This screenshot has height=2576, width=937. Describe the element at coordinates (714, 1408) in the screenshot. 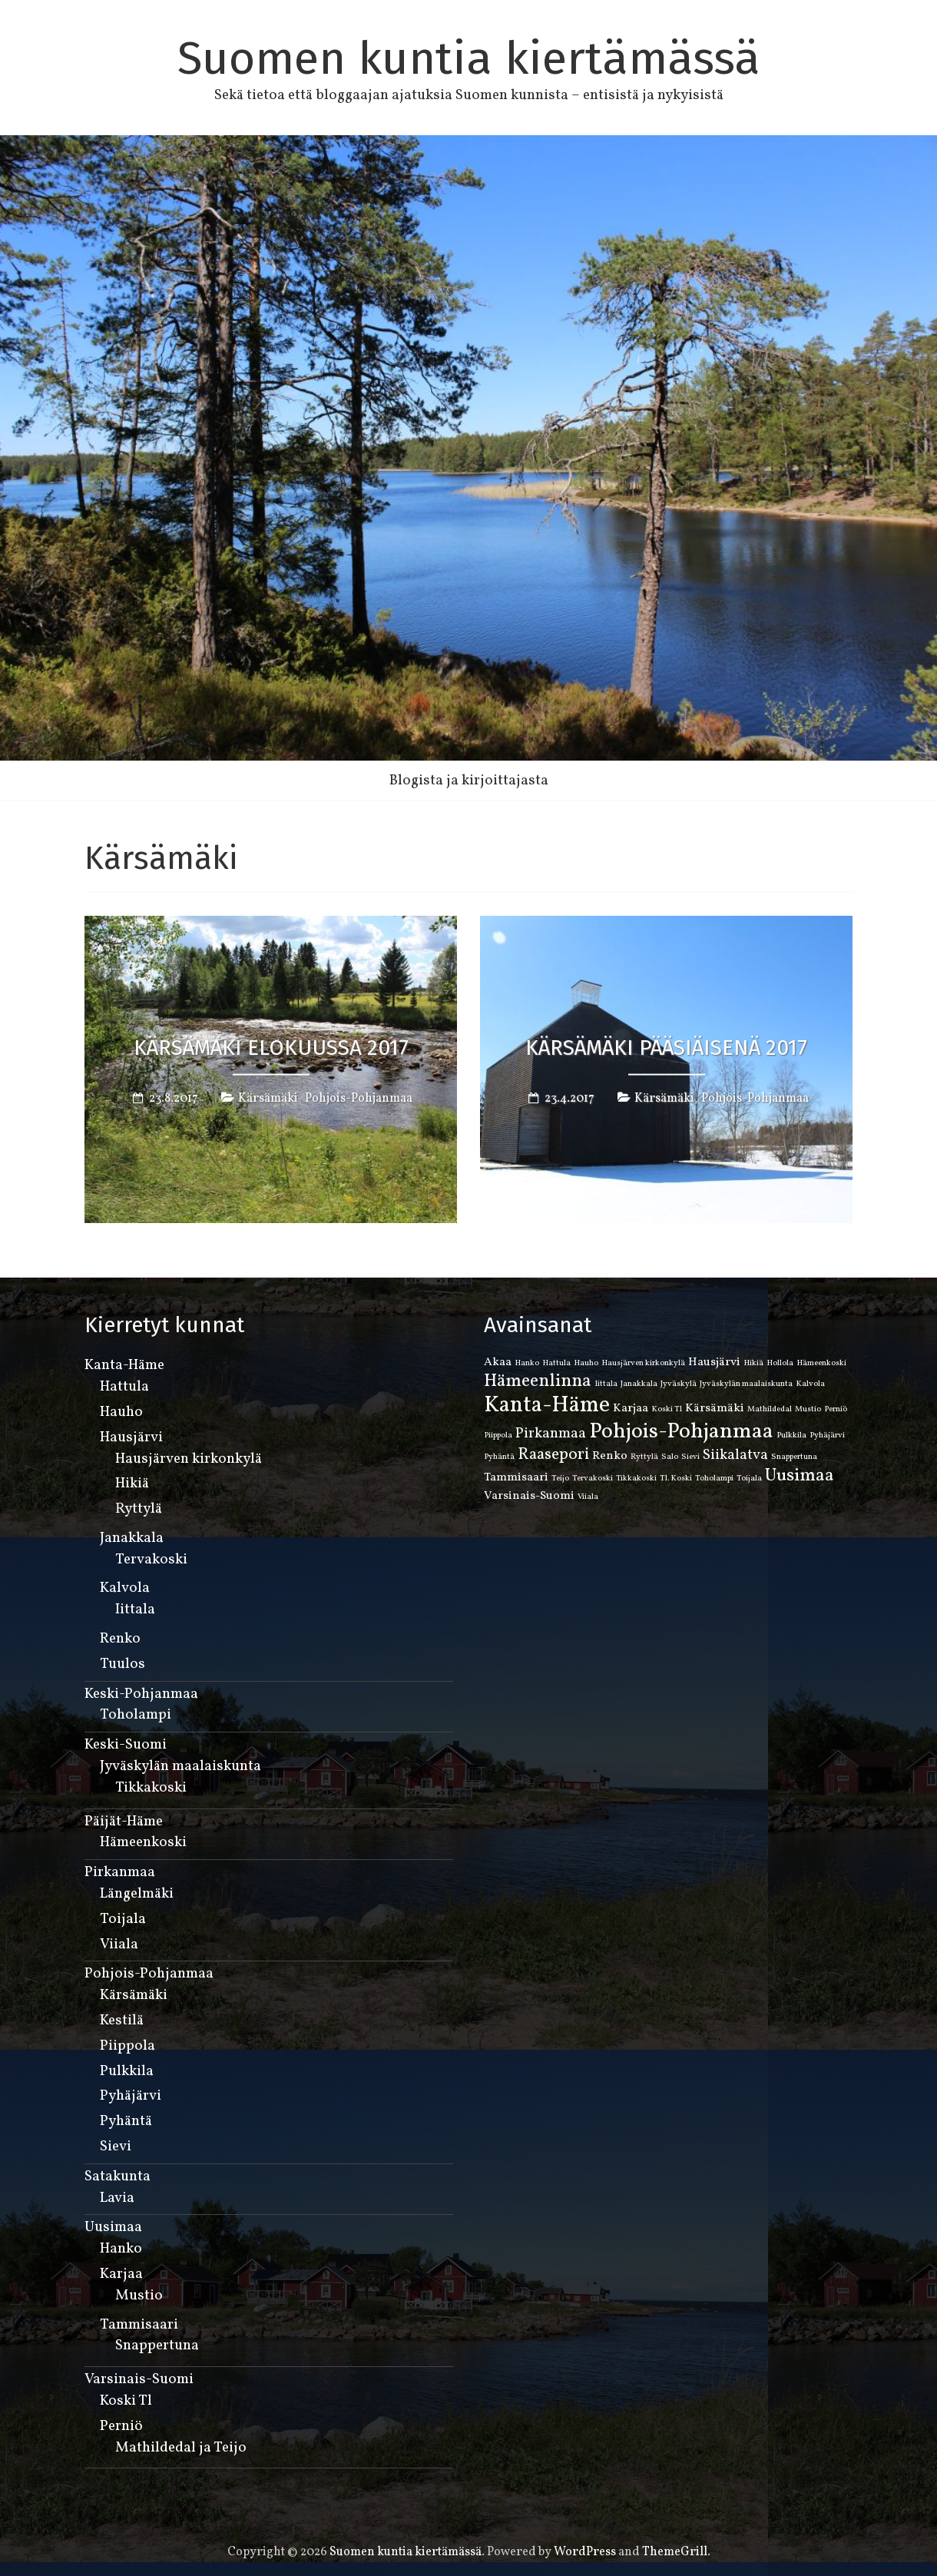

I see `Kärsämäki [Kärsämäki (2 kohdetta)]` at that location.